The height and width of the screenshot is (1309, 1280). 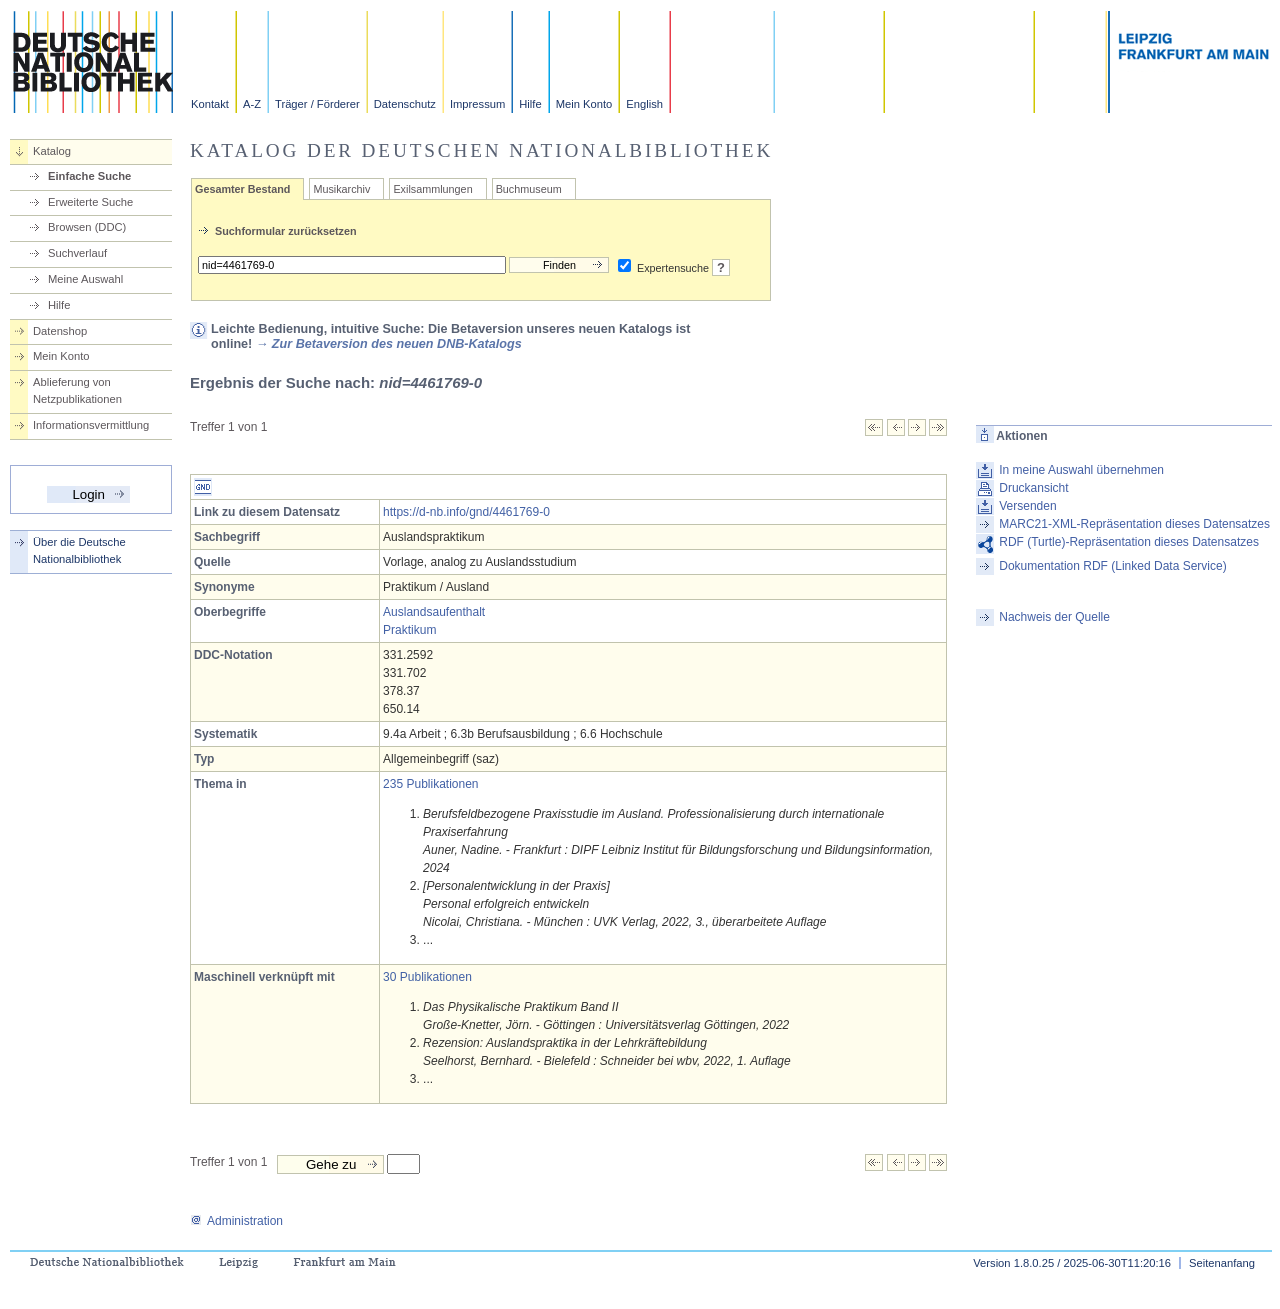 What do you see at coordinates (466, 512) in the screenshot?
I see `https://d-nb.info/gnd/4461769-0` at bounding box center [466, 512].